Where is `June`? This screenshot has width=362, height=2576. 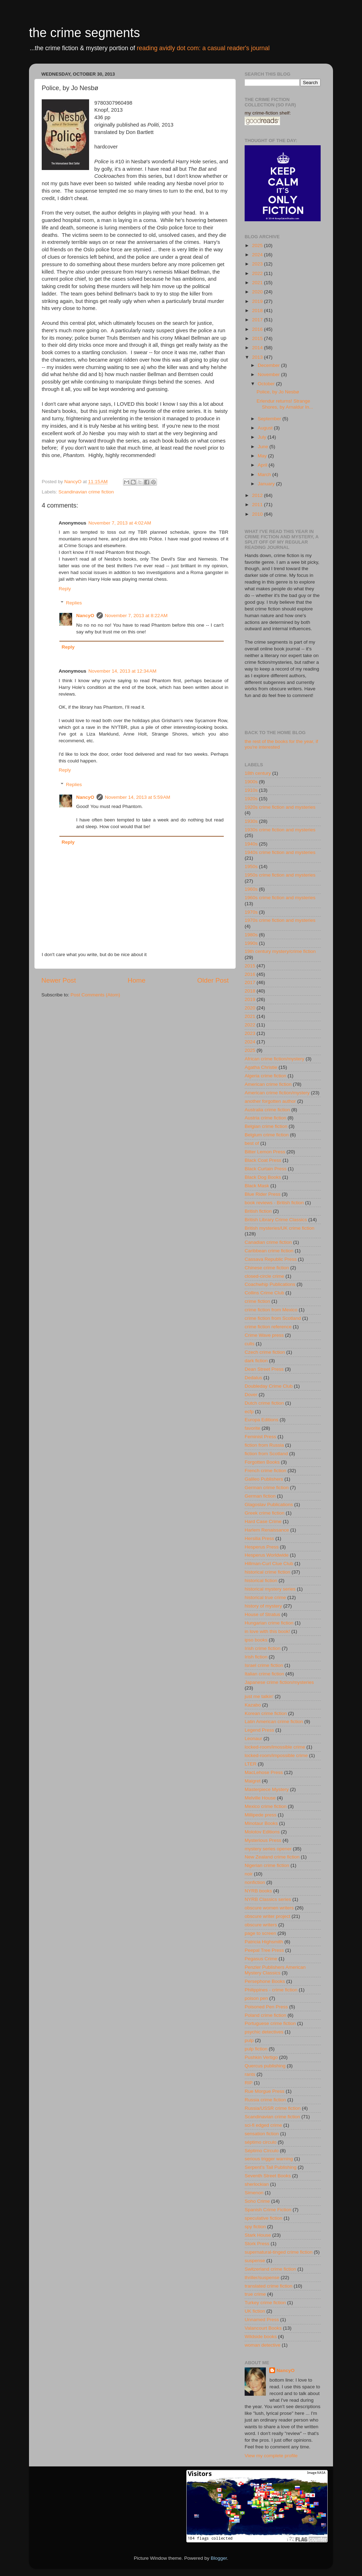 June is located at coordinates (263, 446).